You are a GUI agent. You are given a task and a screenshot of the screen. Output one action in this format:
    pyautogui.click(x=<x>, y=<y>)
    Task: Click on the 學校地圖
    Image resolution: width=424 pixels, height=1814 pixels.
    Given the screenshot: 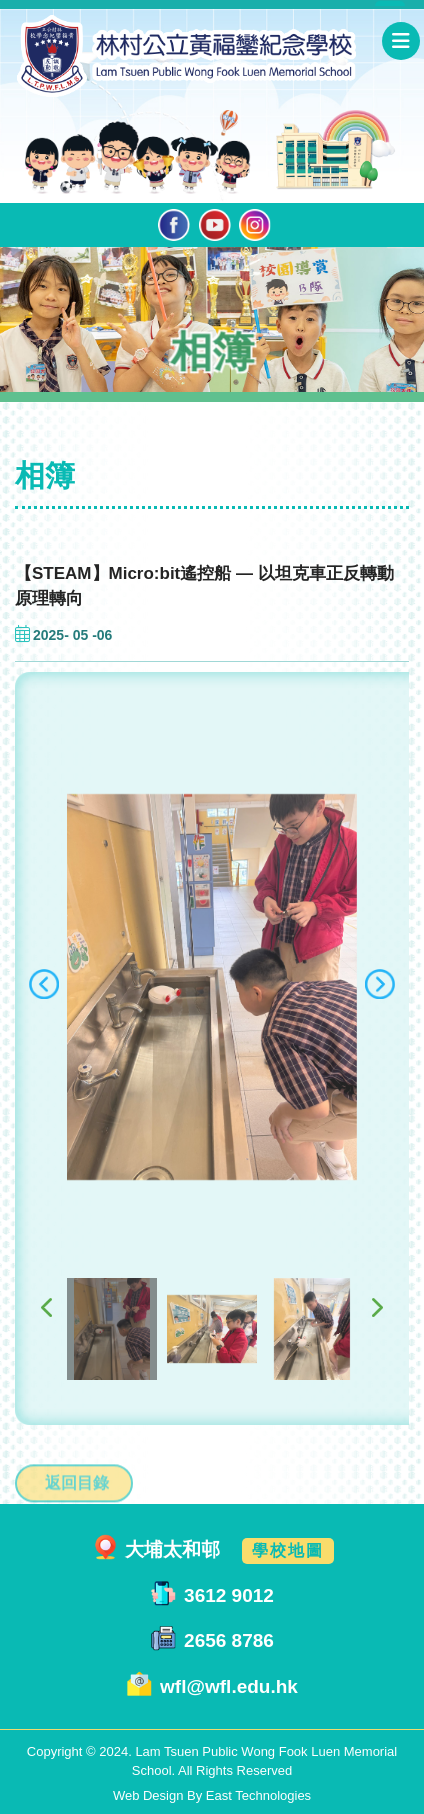 What is the action you would take?
    pyautogui.click(x=288, y=1550)
    